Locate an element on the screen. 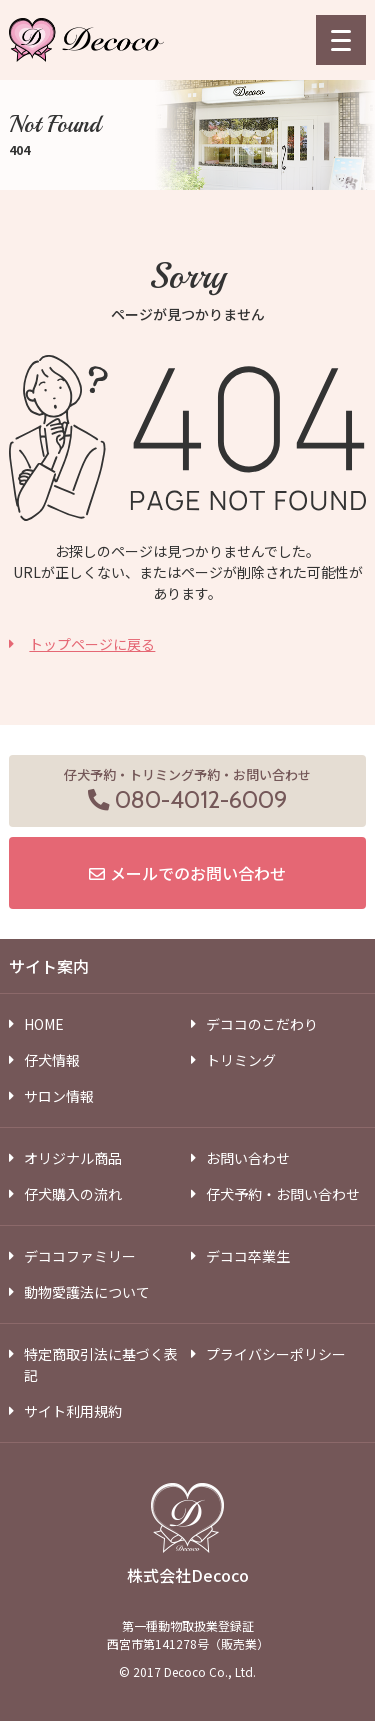 The image size is (375, 1721). [menu] is located at coordinates (341, 40).